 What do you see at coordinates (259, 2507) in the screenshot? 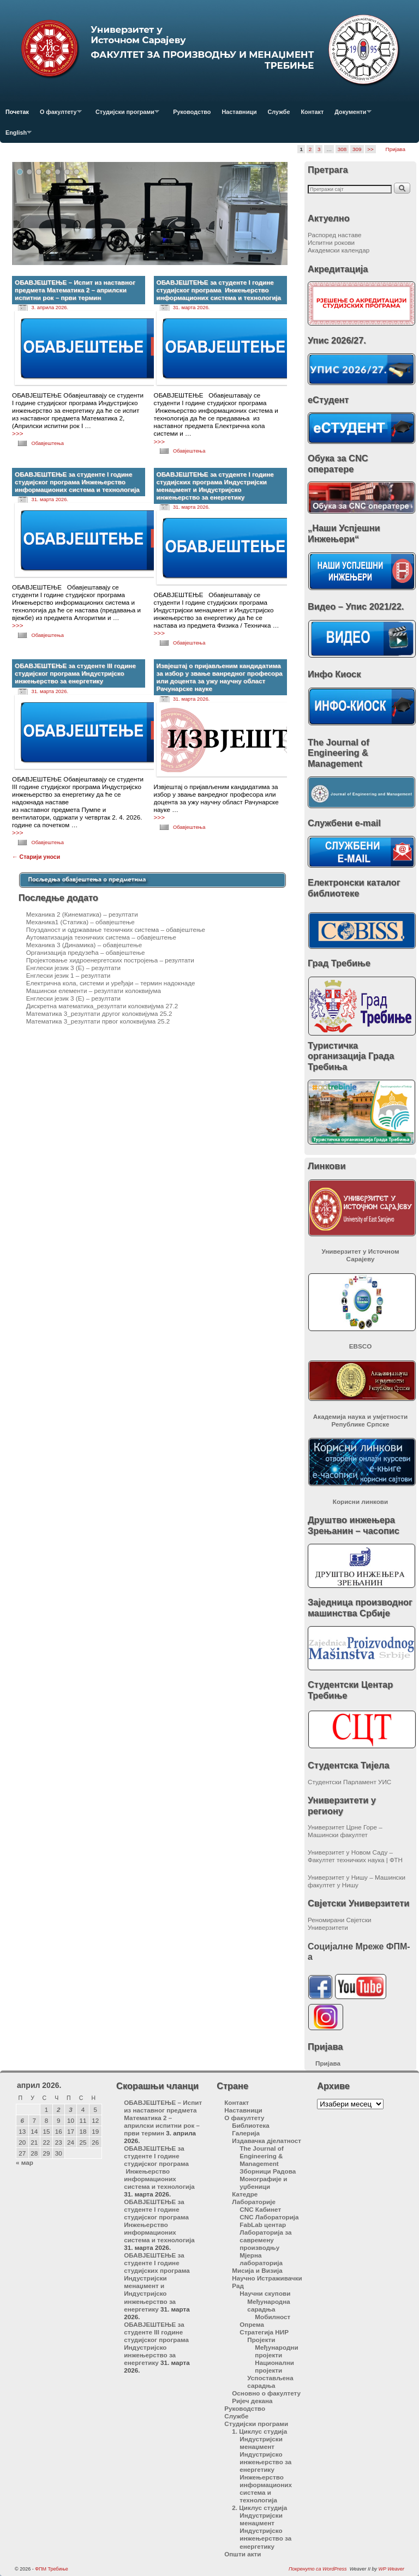
I see `2. Циклус студија` at bounding box center [259, 2507].